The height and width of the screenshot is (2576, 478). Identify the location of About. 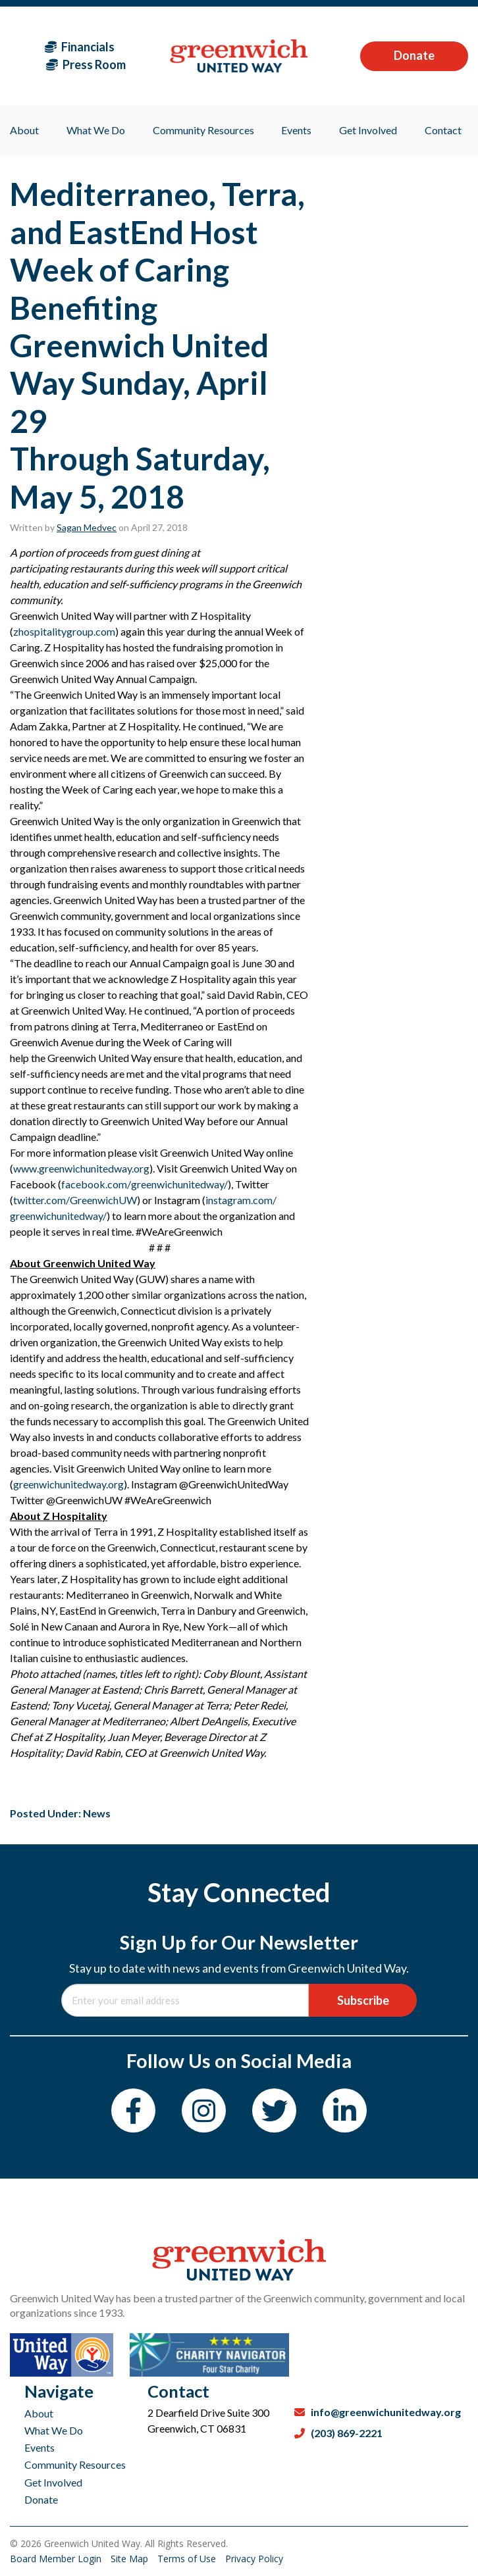
(38, 2413).